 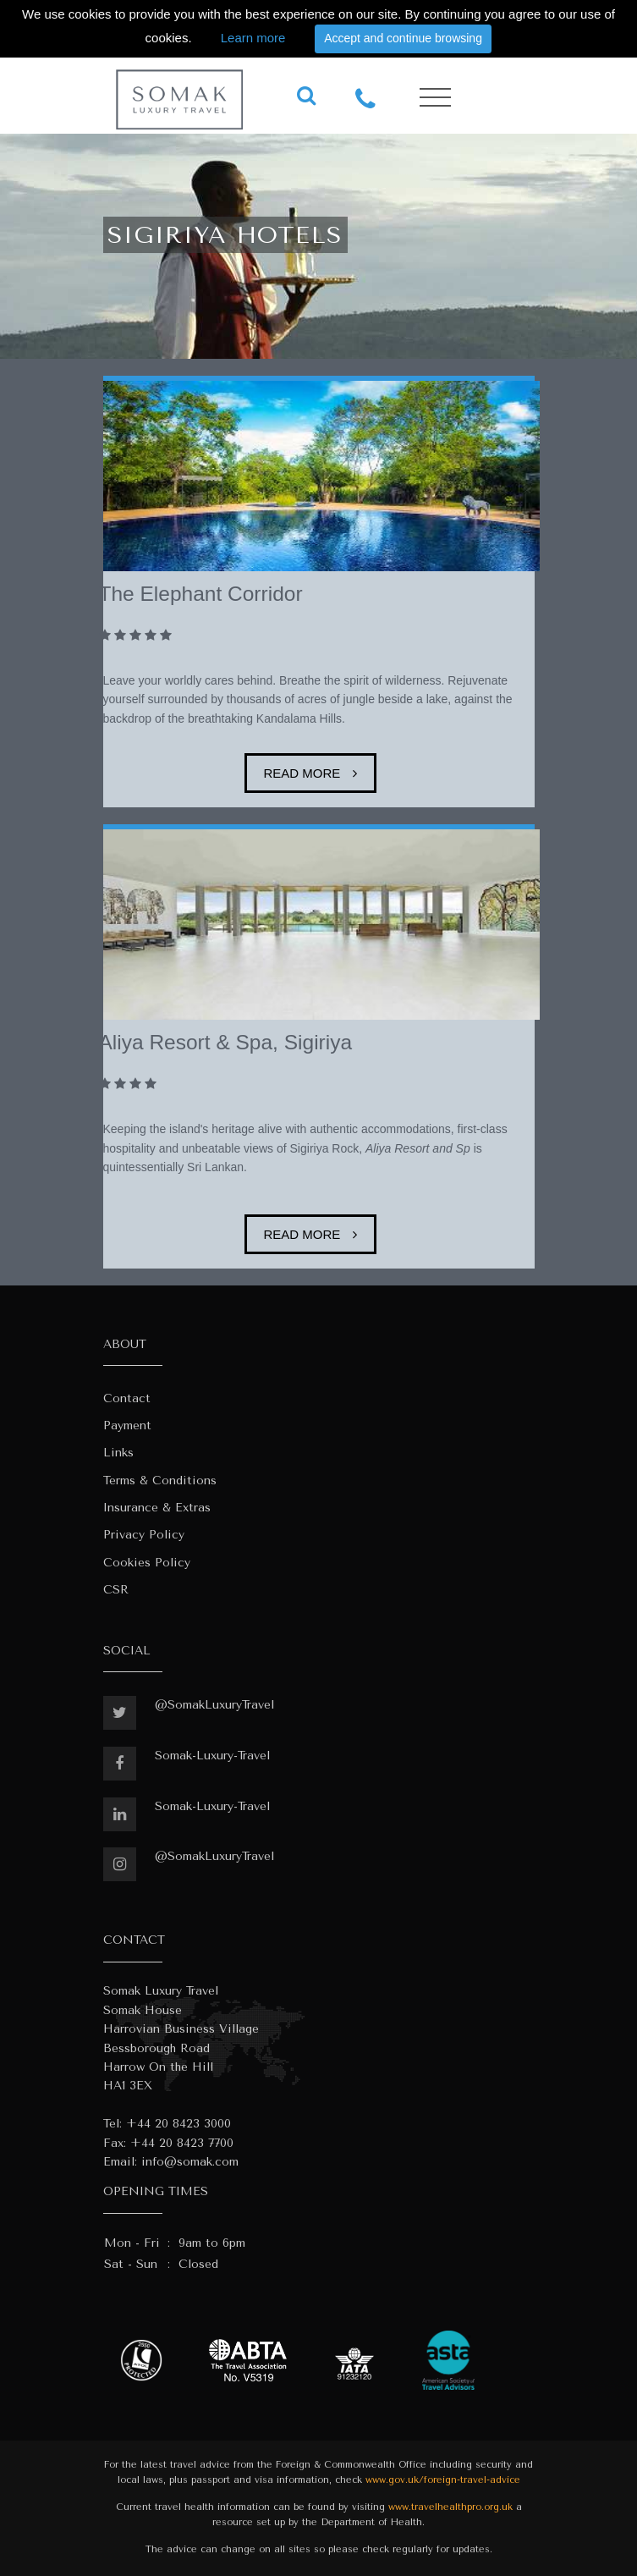 I want to click on [Toggle navigation], so click(x=435, y=97).